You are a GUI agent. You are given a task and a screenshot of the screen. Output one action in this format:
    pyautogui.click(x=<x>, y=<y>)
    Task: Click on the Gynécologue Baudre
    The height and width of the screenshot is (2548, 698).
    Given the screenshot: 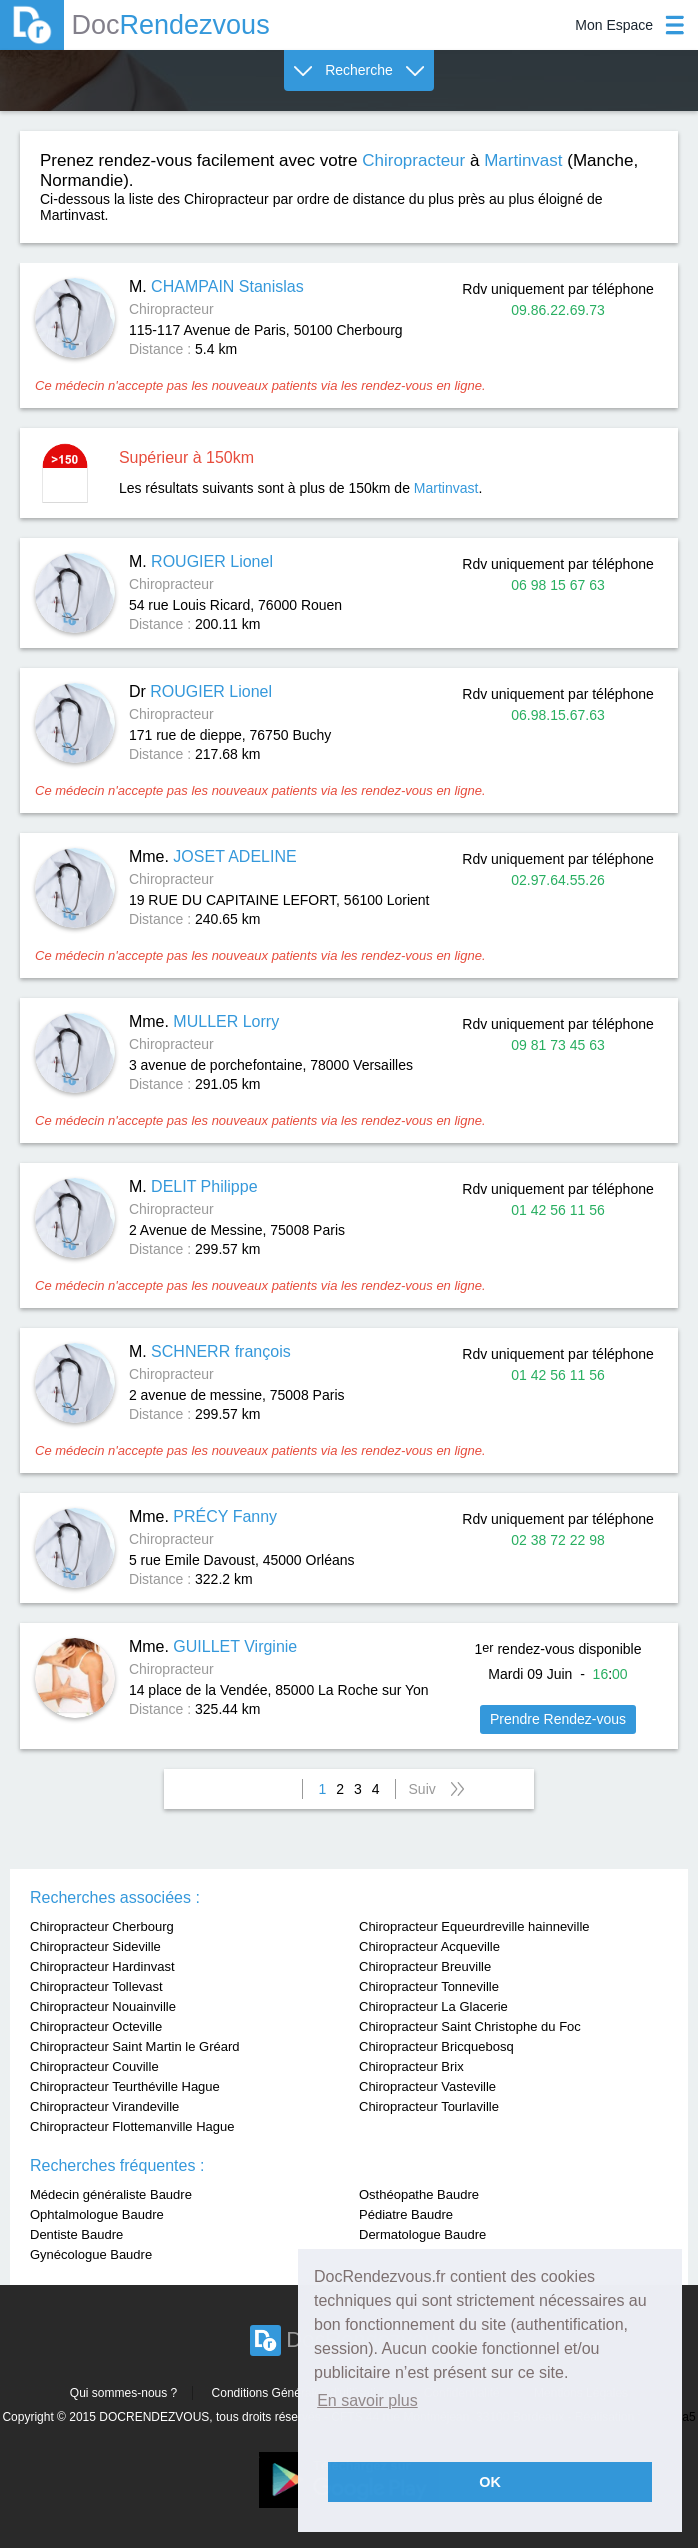 What is the action you would take?
    pyautogui.click(x=91, y=2254)
    